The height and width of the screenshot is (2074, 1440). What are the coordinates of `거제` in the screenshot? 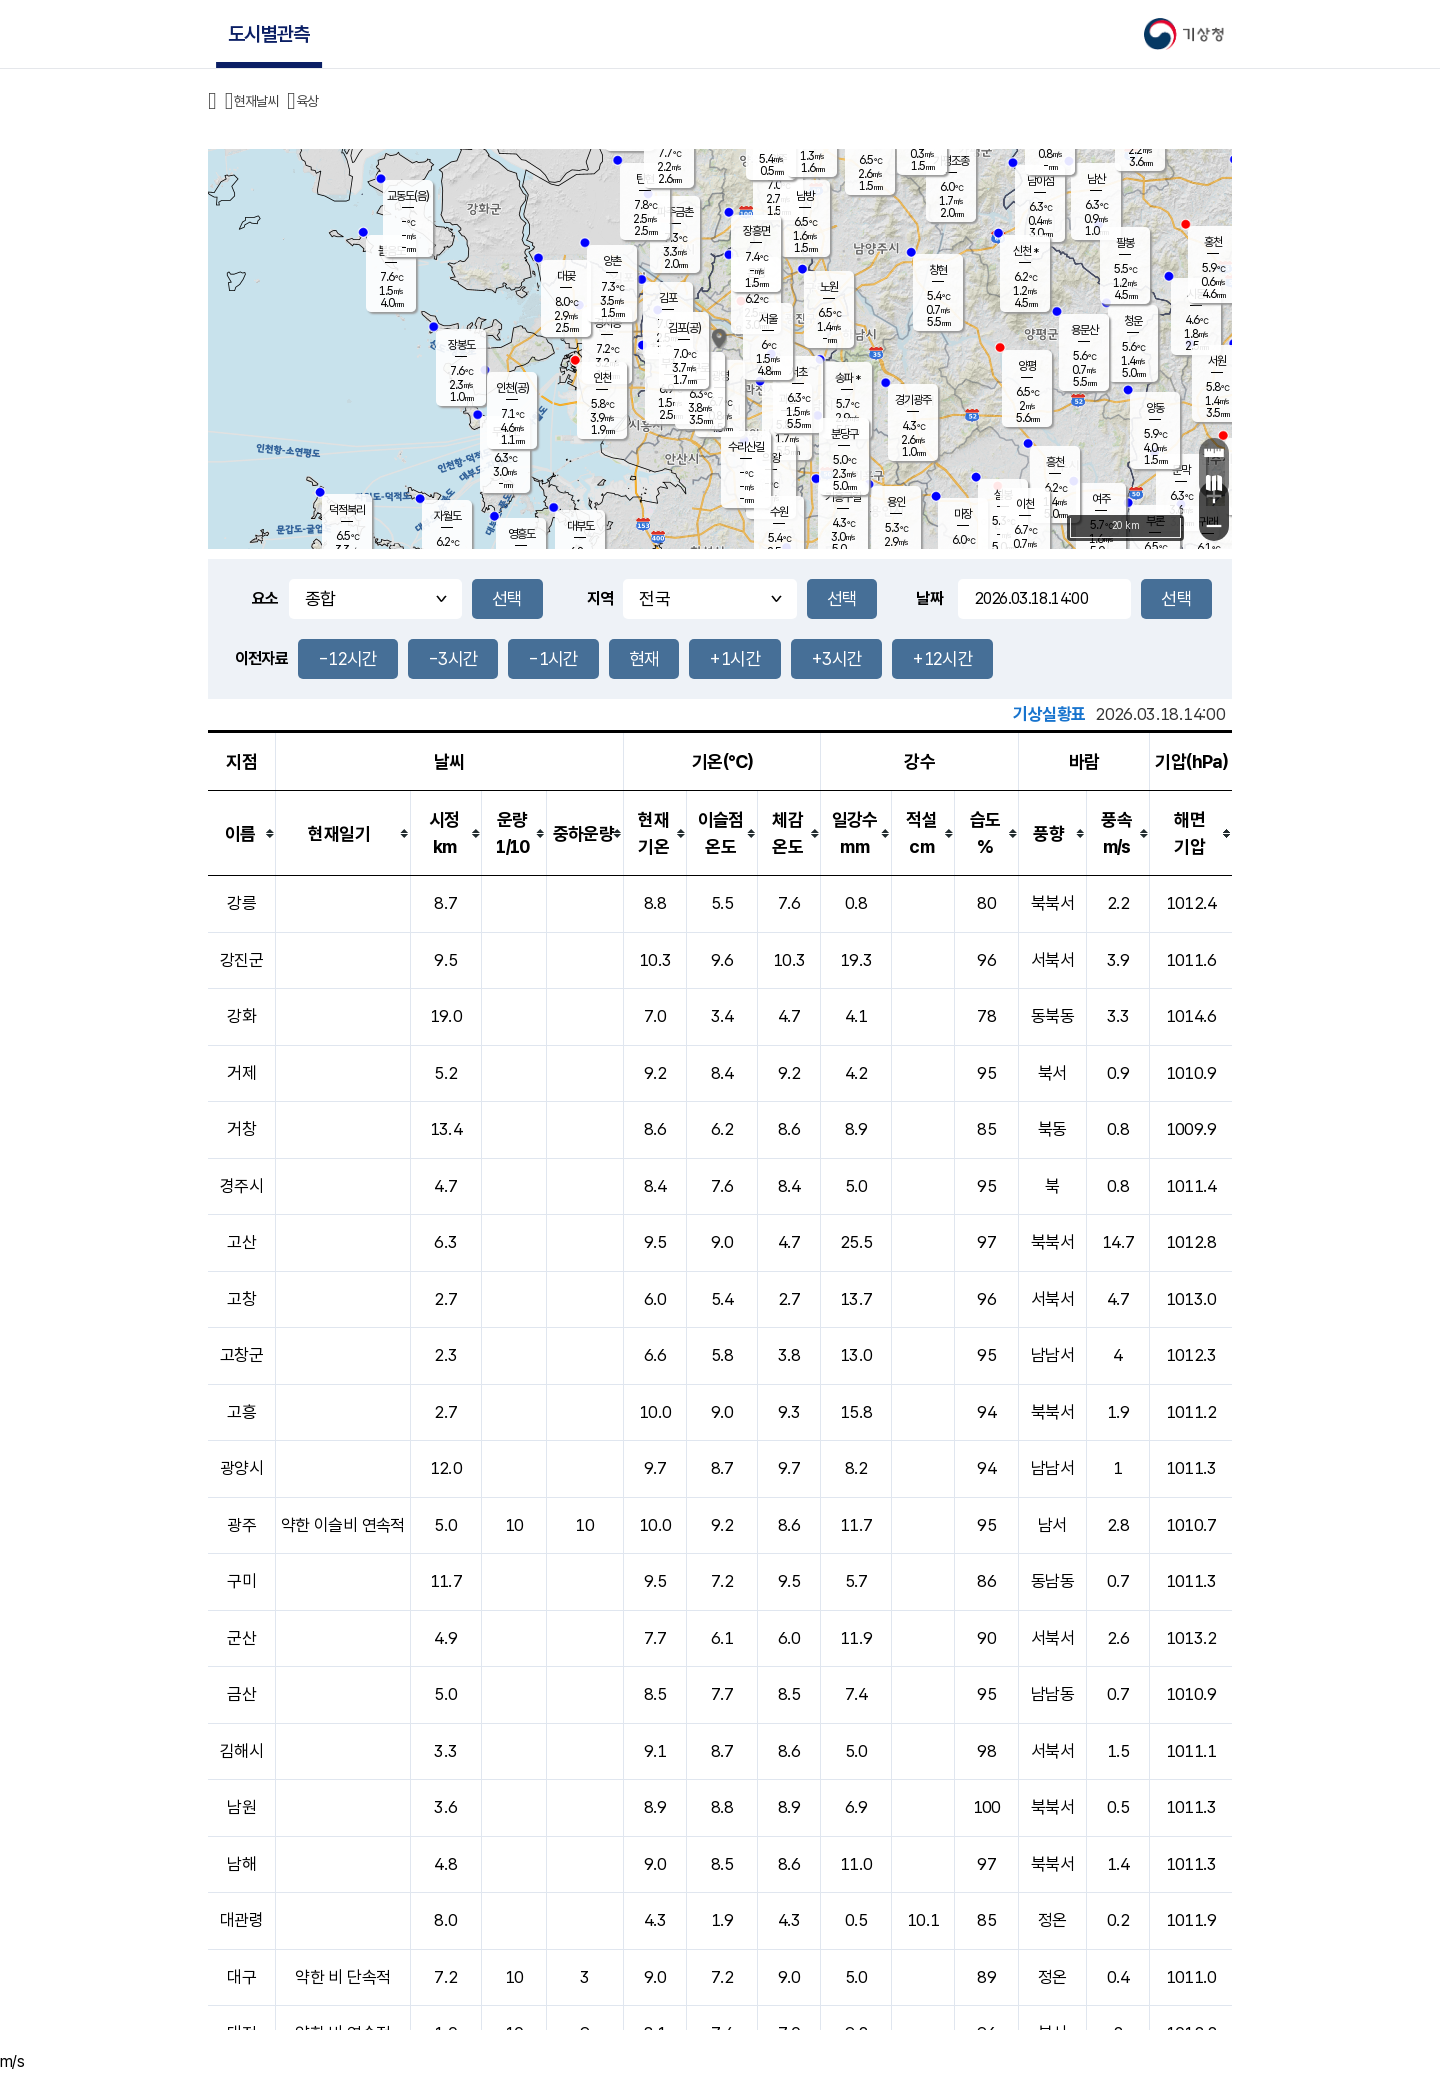 It's located at (241, 1073).